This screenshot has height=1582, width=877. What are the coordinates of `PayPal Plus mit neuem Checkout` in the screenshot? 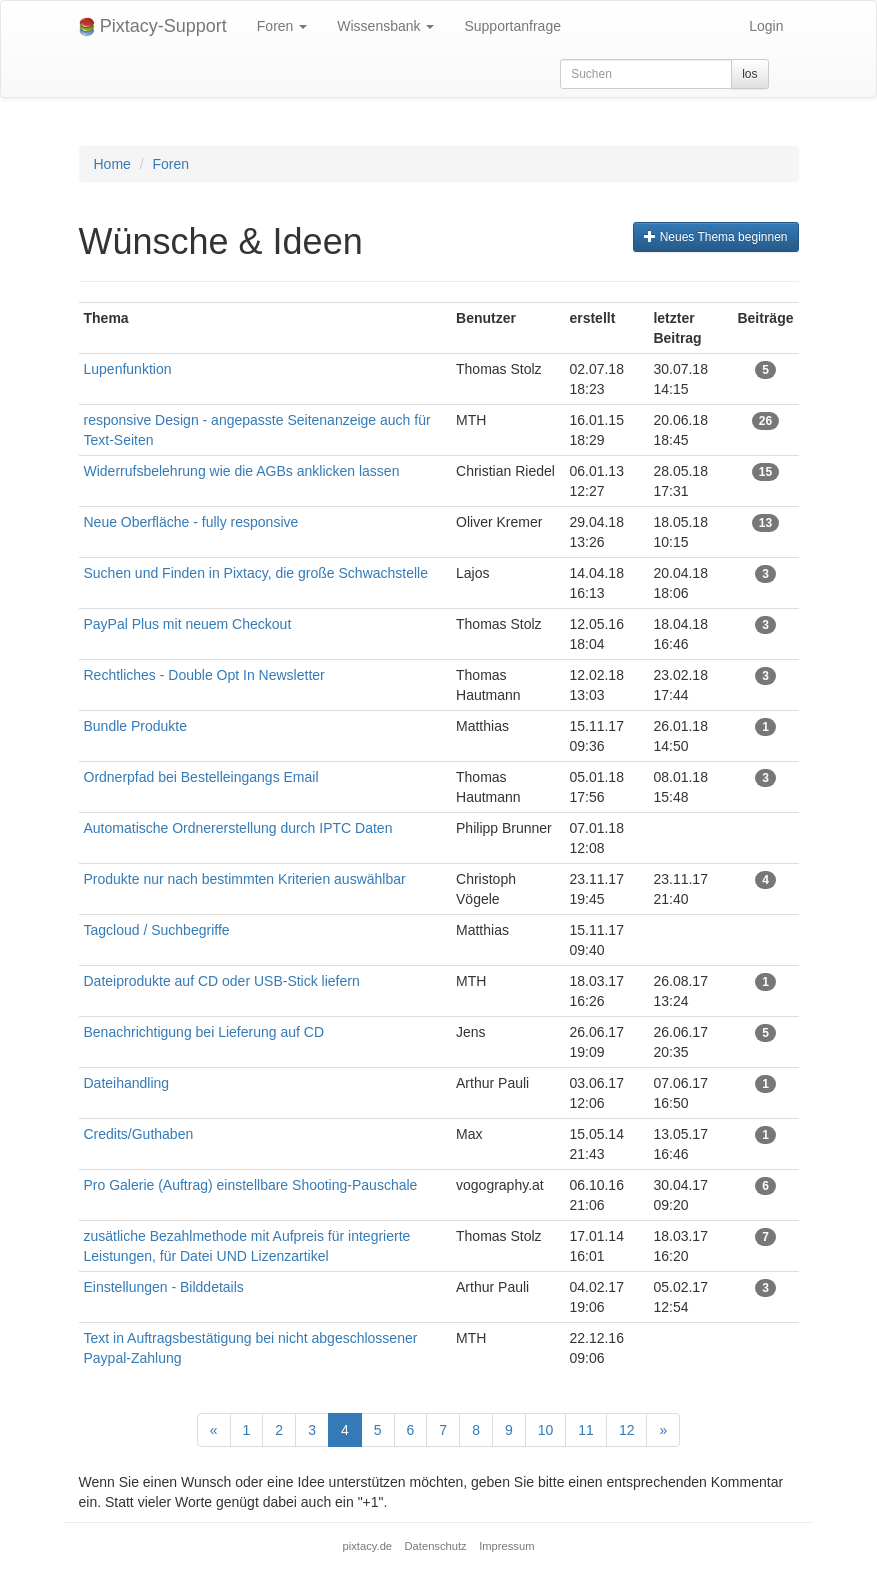 It's located at (188, 624).